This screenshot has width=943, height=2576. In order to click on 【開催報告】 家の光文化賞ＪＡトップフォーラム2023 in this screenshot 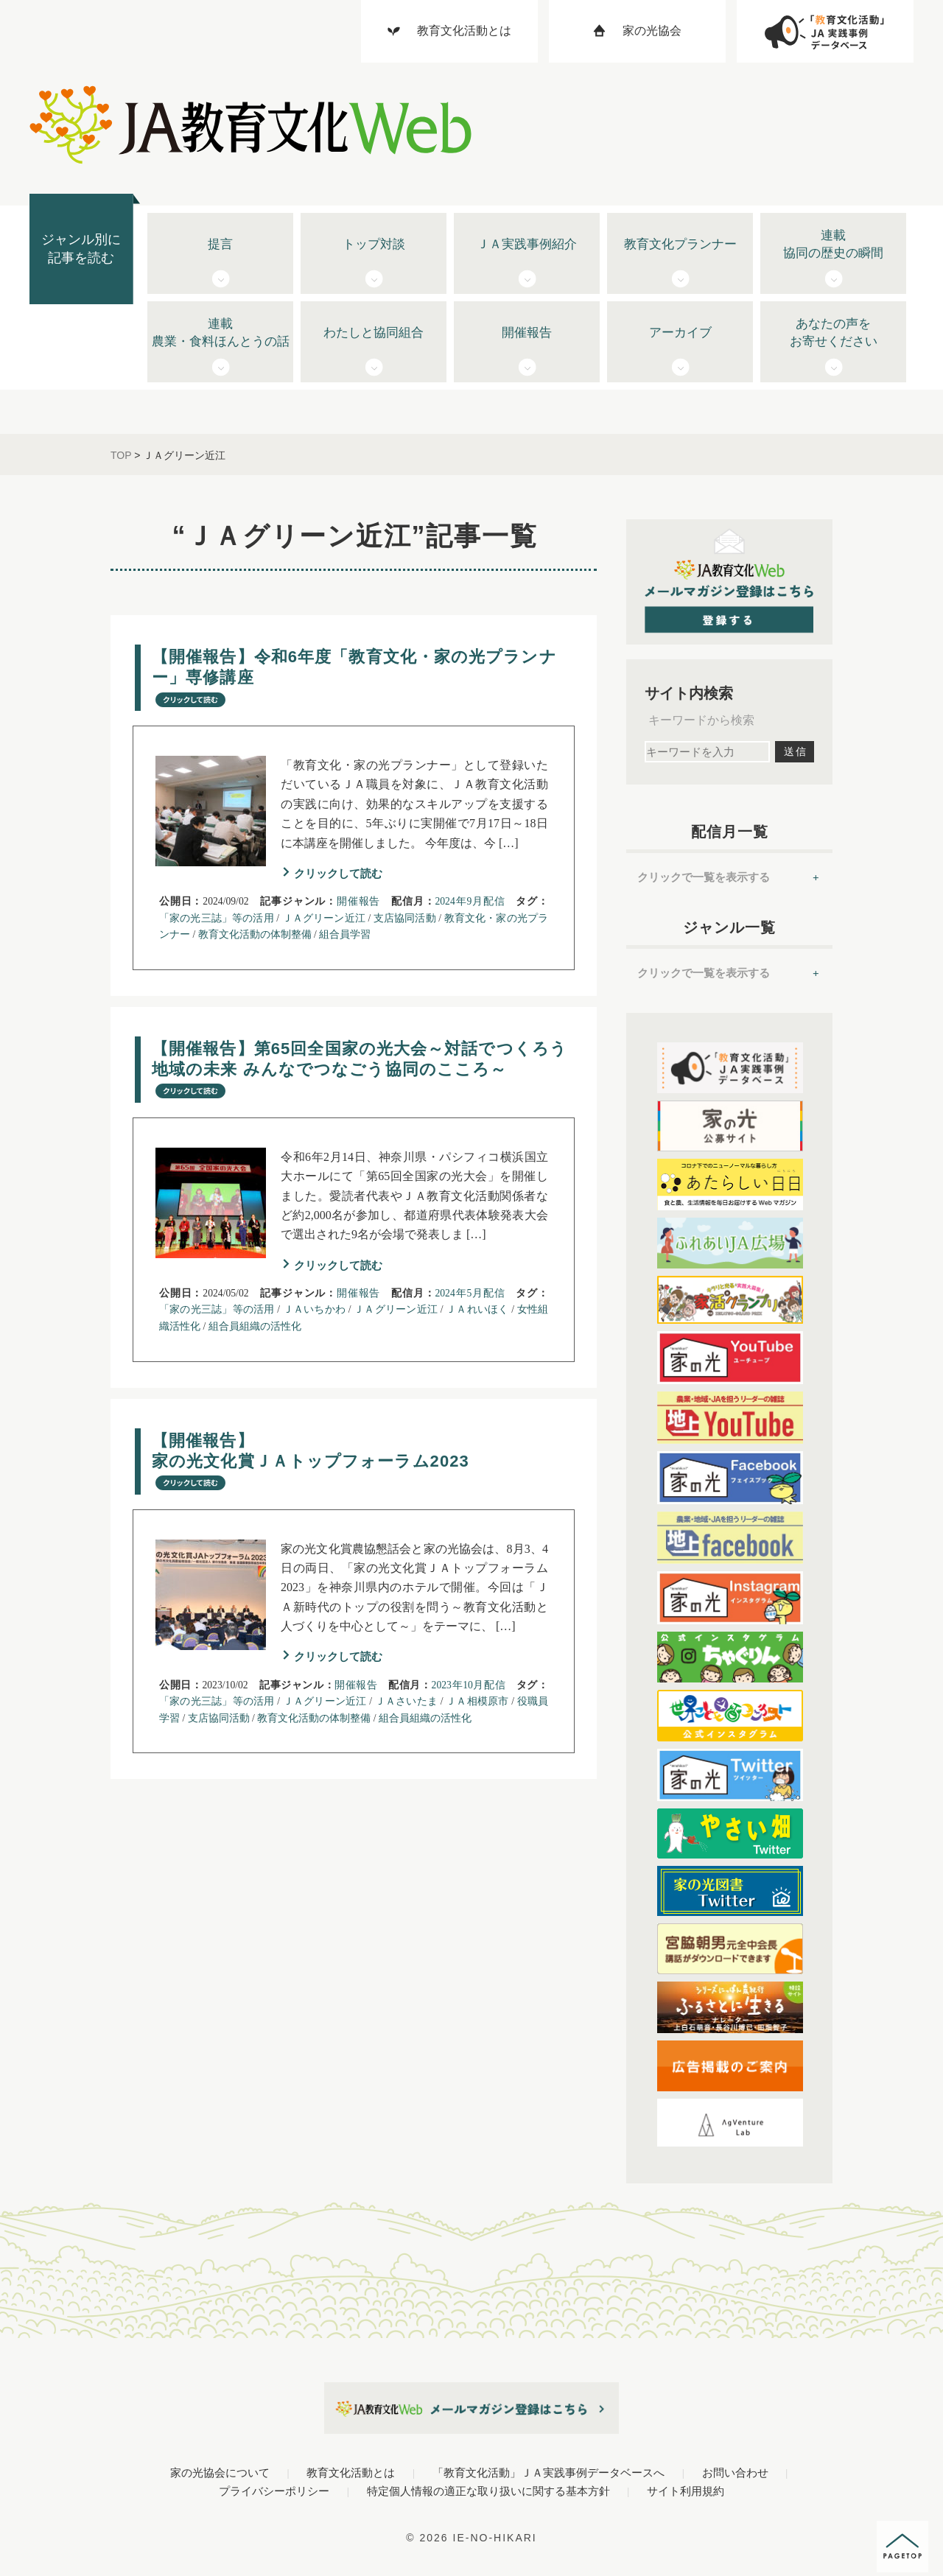, I will do `click(310, 1461)`.